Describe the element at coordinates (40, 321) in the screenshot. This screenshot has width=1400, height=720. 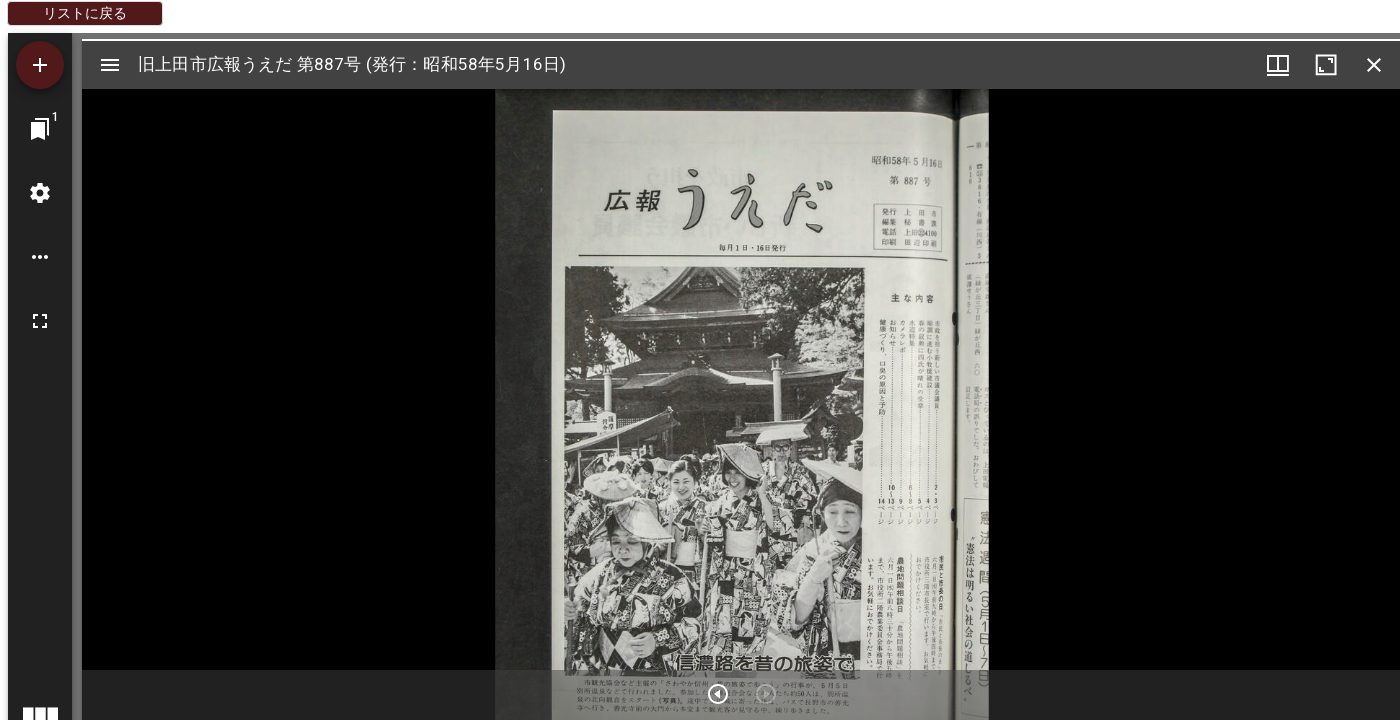
I see `[全画面]` at that location.